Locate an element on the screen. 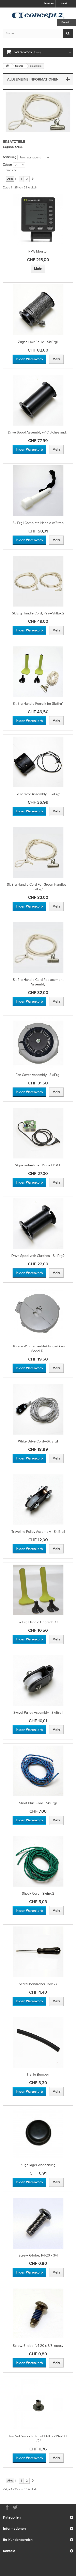 The image size is (76, 2576). Anmelden is located at coordinates (49, 3).